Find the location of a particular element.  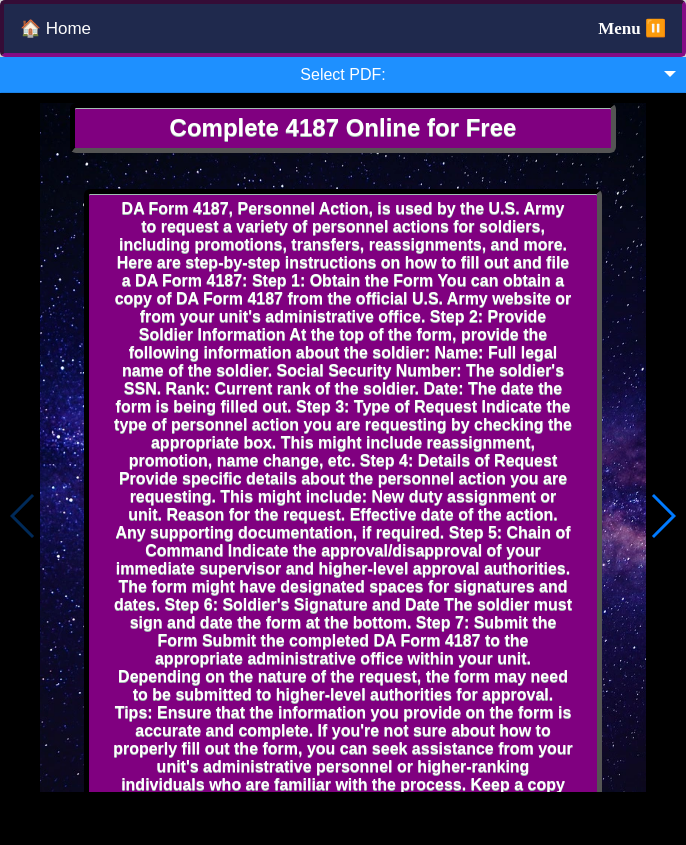

Menu ⏸️ is located at coordinates (632, 28).